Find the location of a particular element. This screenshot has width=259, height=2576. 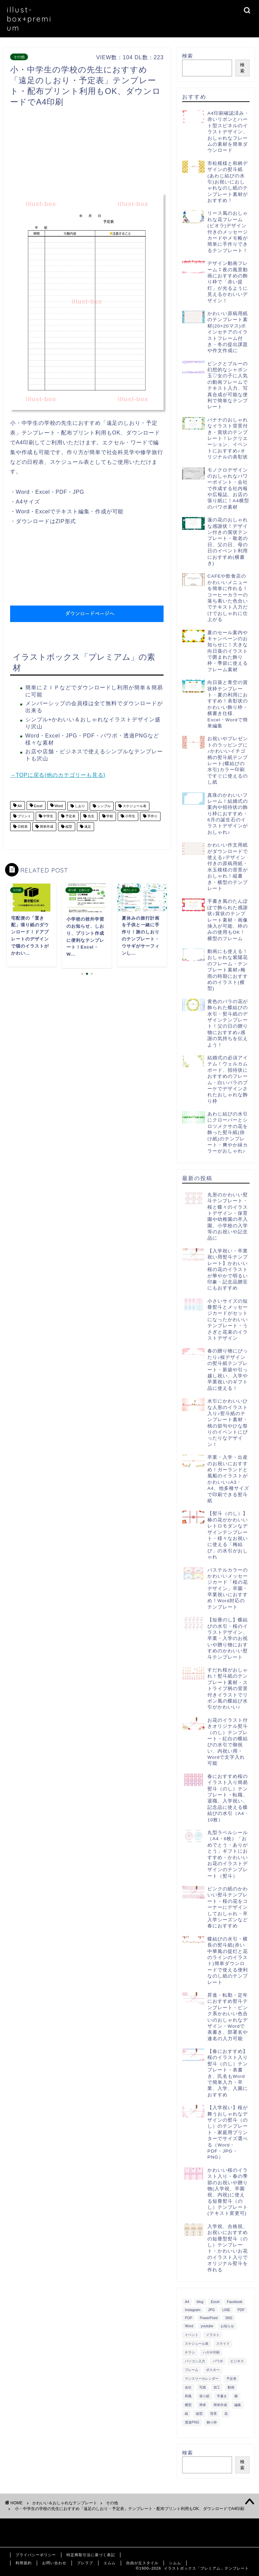

パワポ [パワポ (299個の項目)] is located at coordinates (218, 2361).